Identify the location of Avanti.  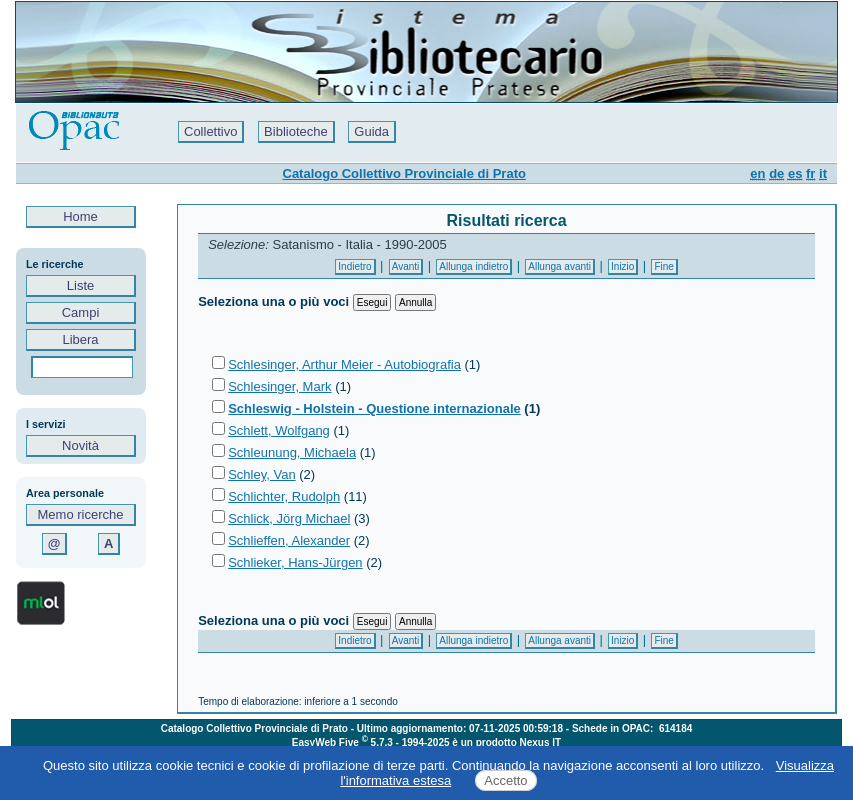
(406, 266).